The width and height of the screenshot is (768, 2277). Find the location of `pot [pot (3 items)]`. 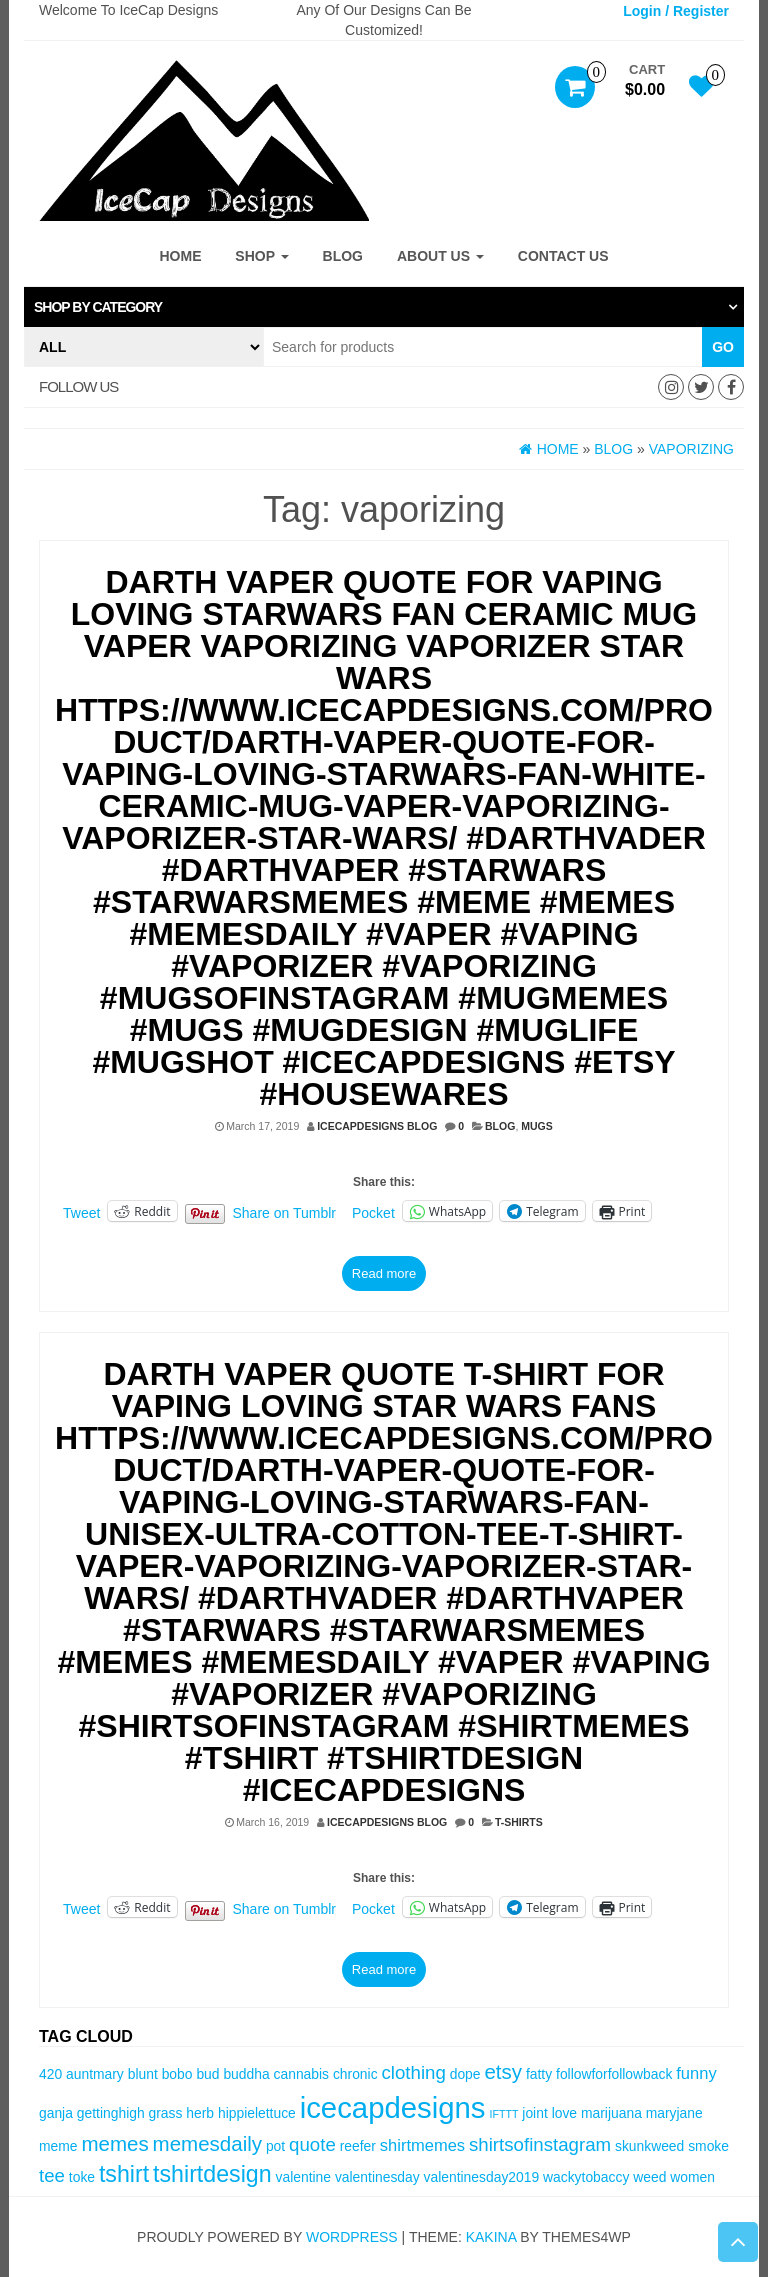

pot [pot (3 items)] is located at coordinates (275, 2146).